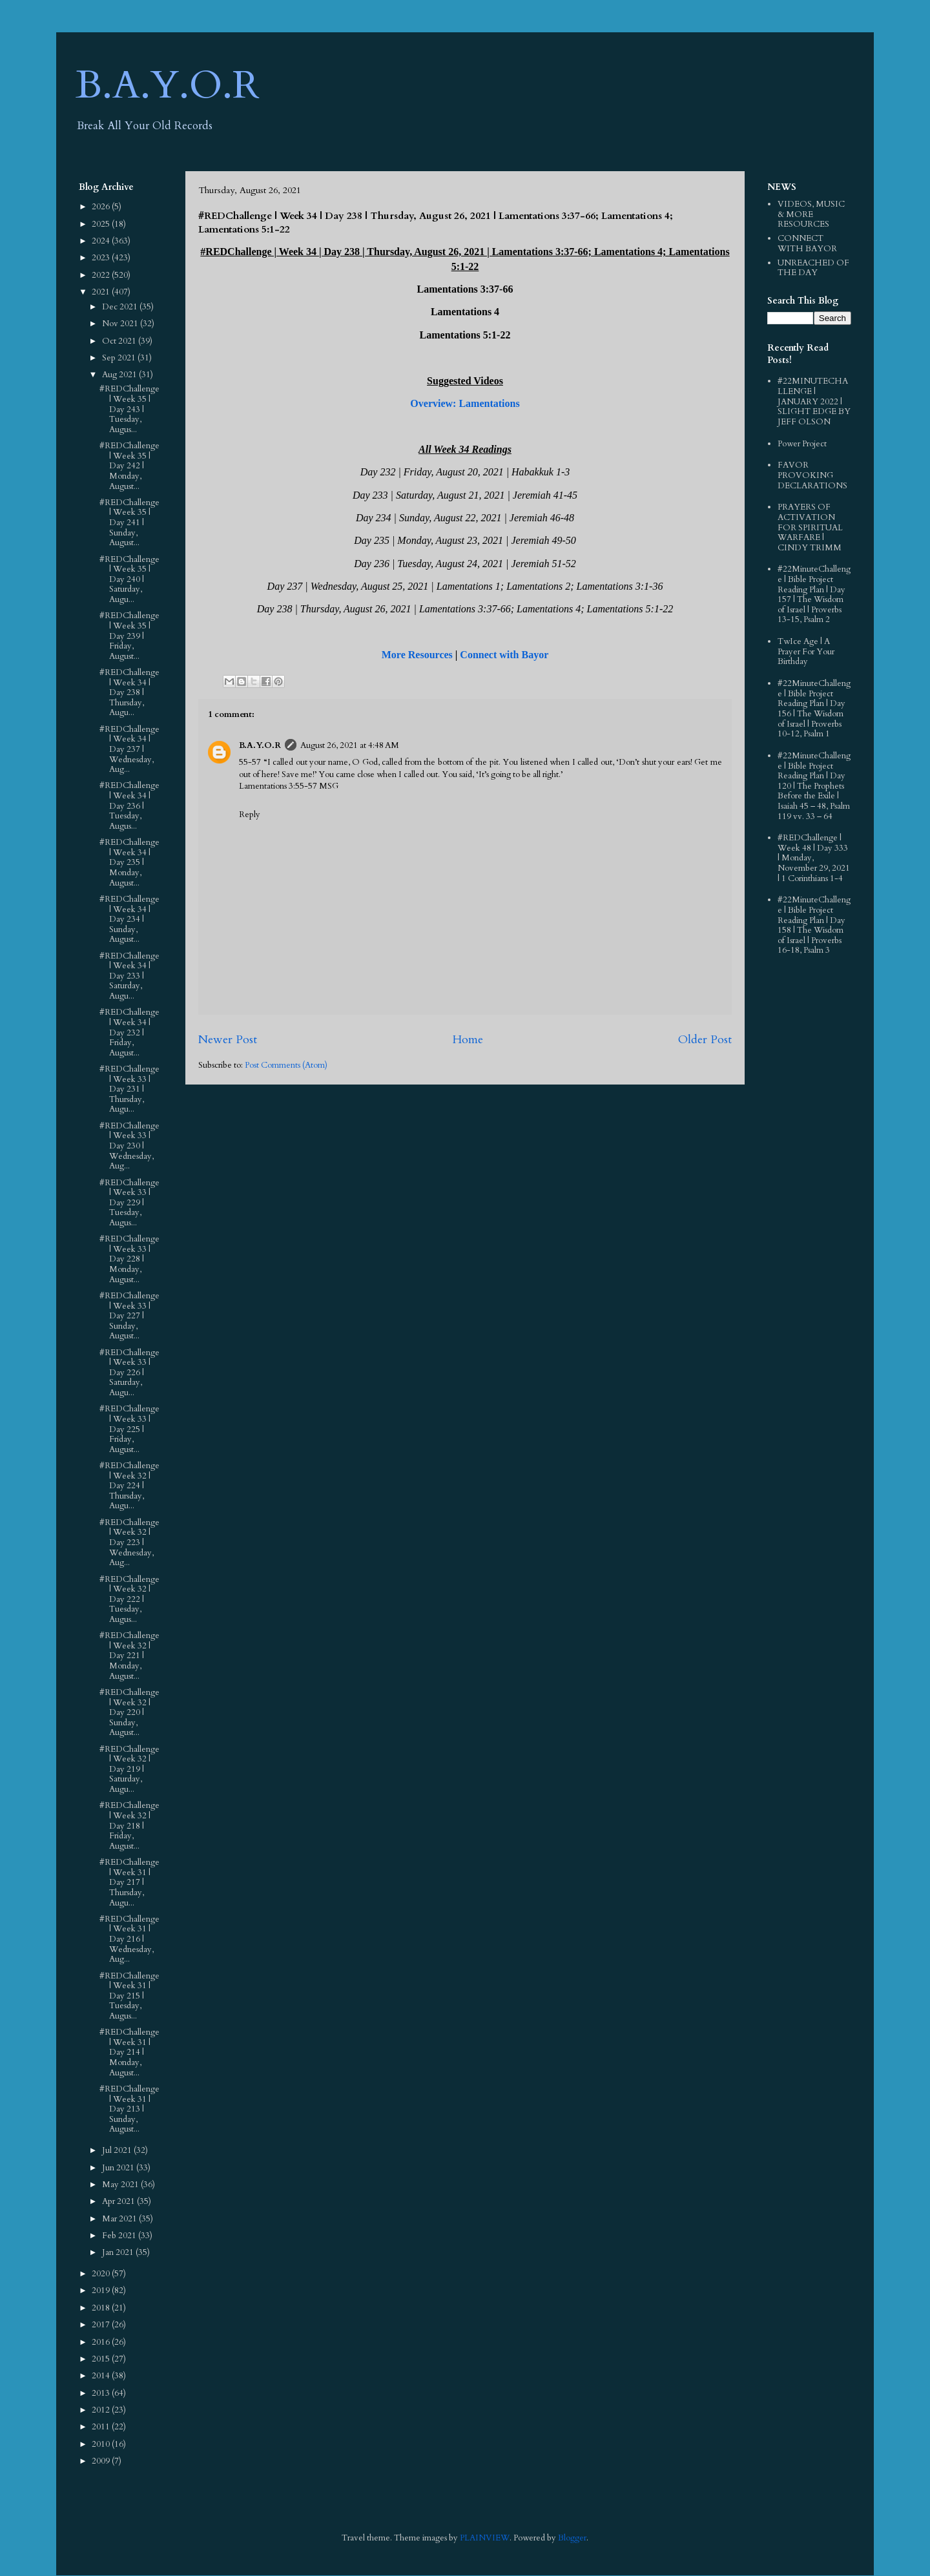  I want to click on #REDChallenge | Week 34 | Day 233 | Saturday, Augu..., so click(129, 976).